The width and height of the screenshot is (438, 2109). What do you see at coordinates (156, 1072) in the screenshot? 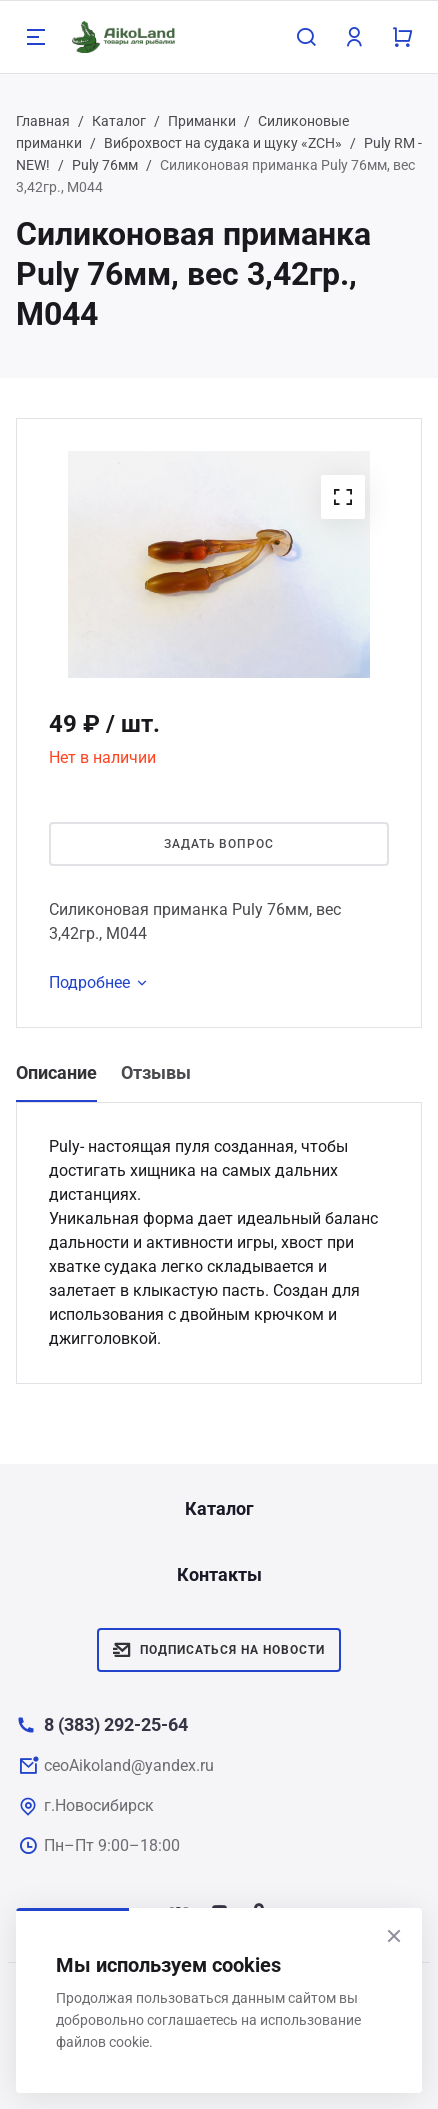
I see `Отзывы [tab]` at bounding box center [156, 1072].